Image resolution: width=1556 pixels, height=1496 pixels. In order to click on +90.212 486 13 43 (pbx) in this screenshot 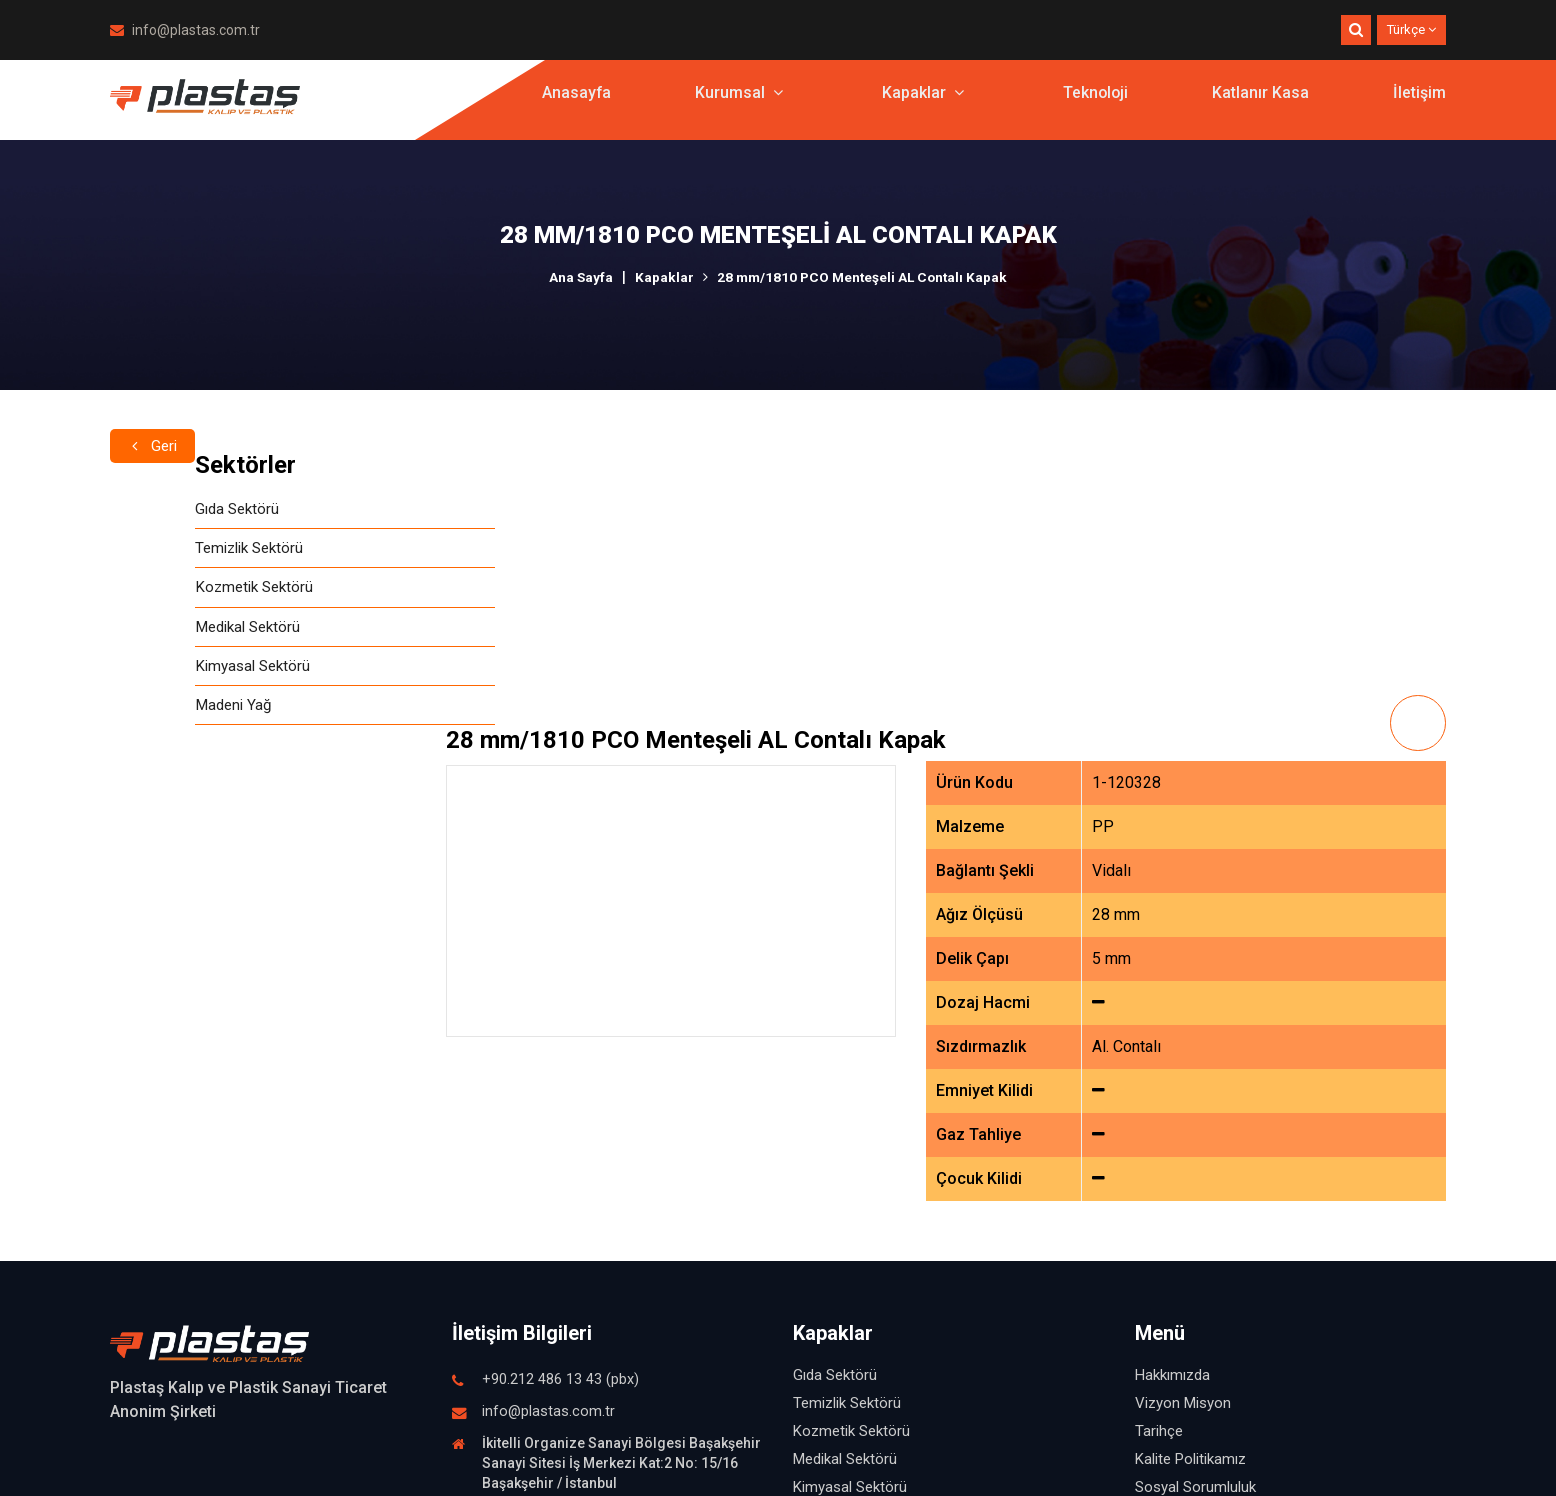, I will do `click(560, 1109)`.